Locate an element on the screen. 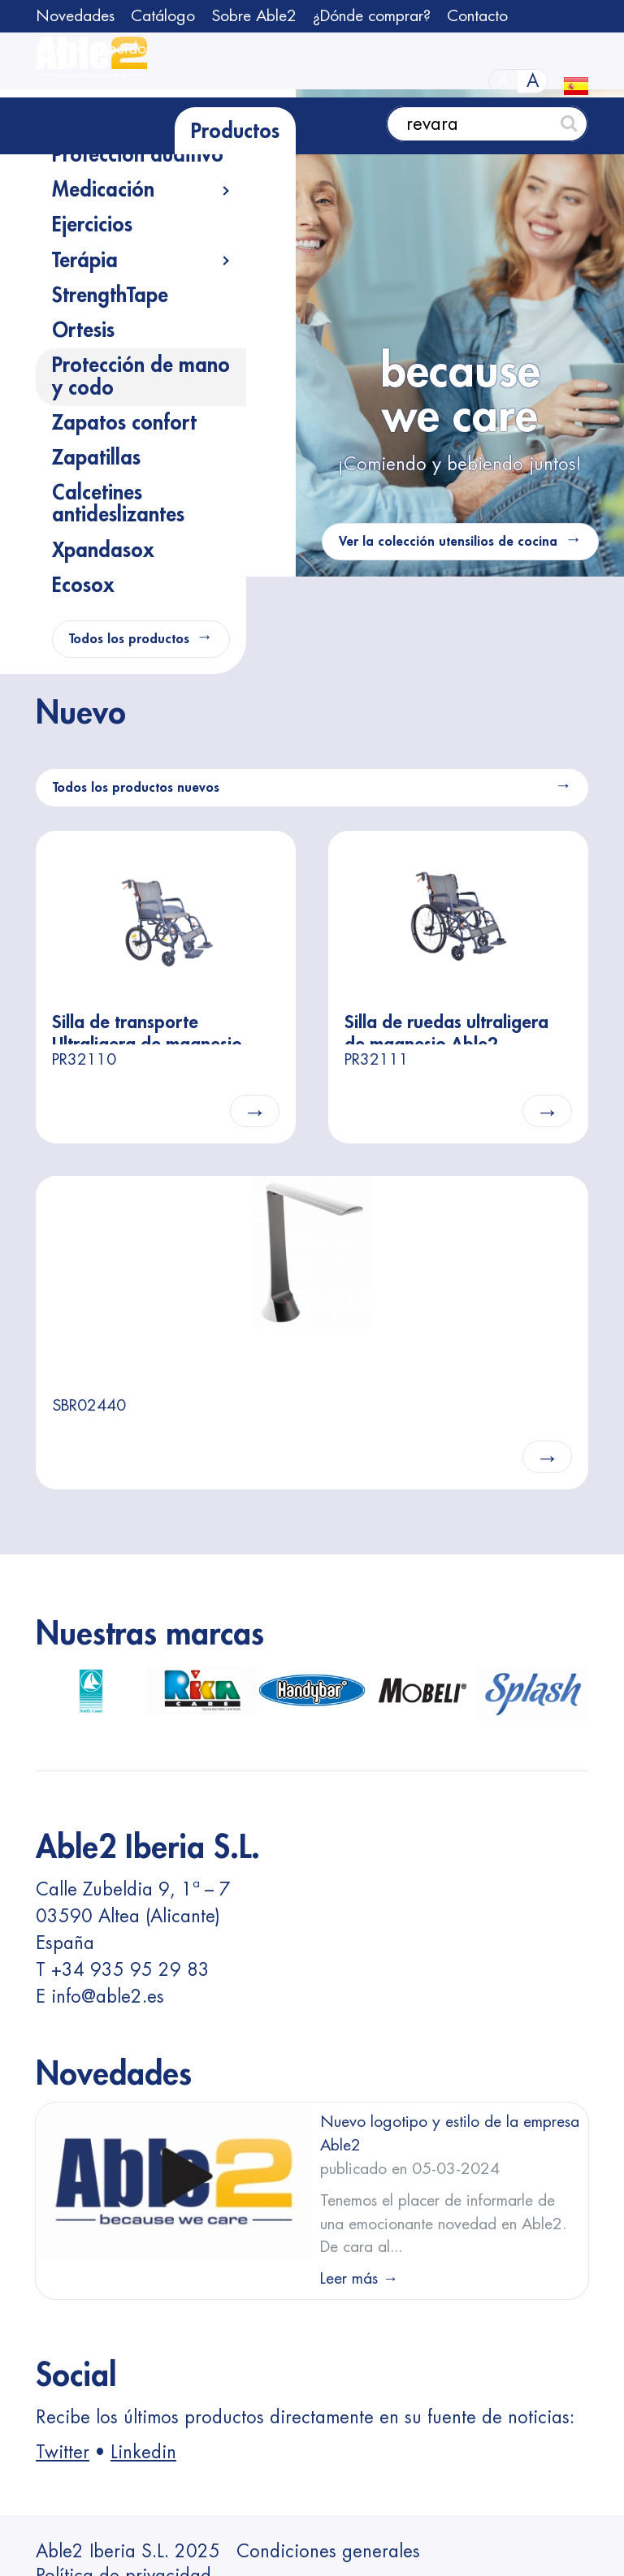 The width and height of the screenshot is (624, 2576). Calcetines antideslizantes is located at coordinates (118, 504).